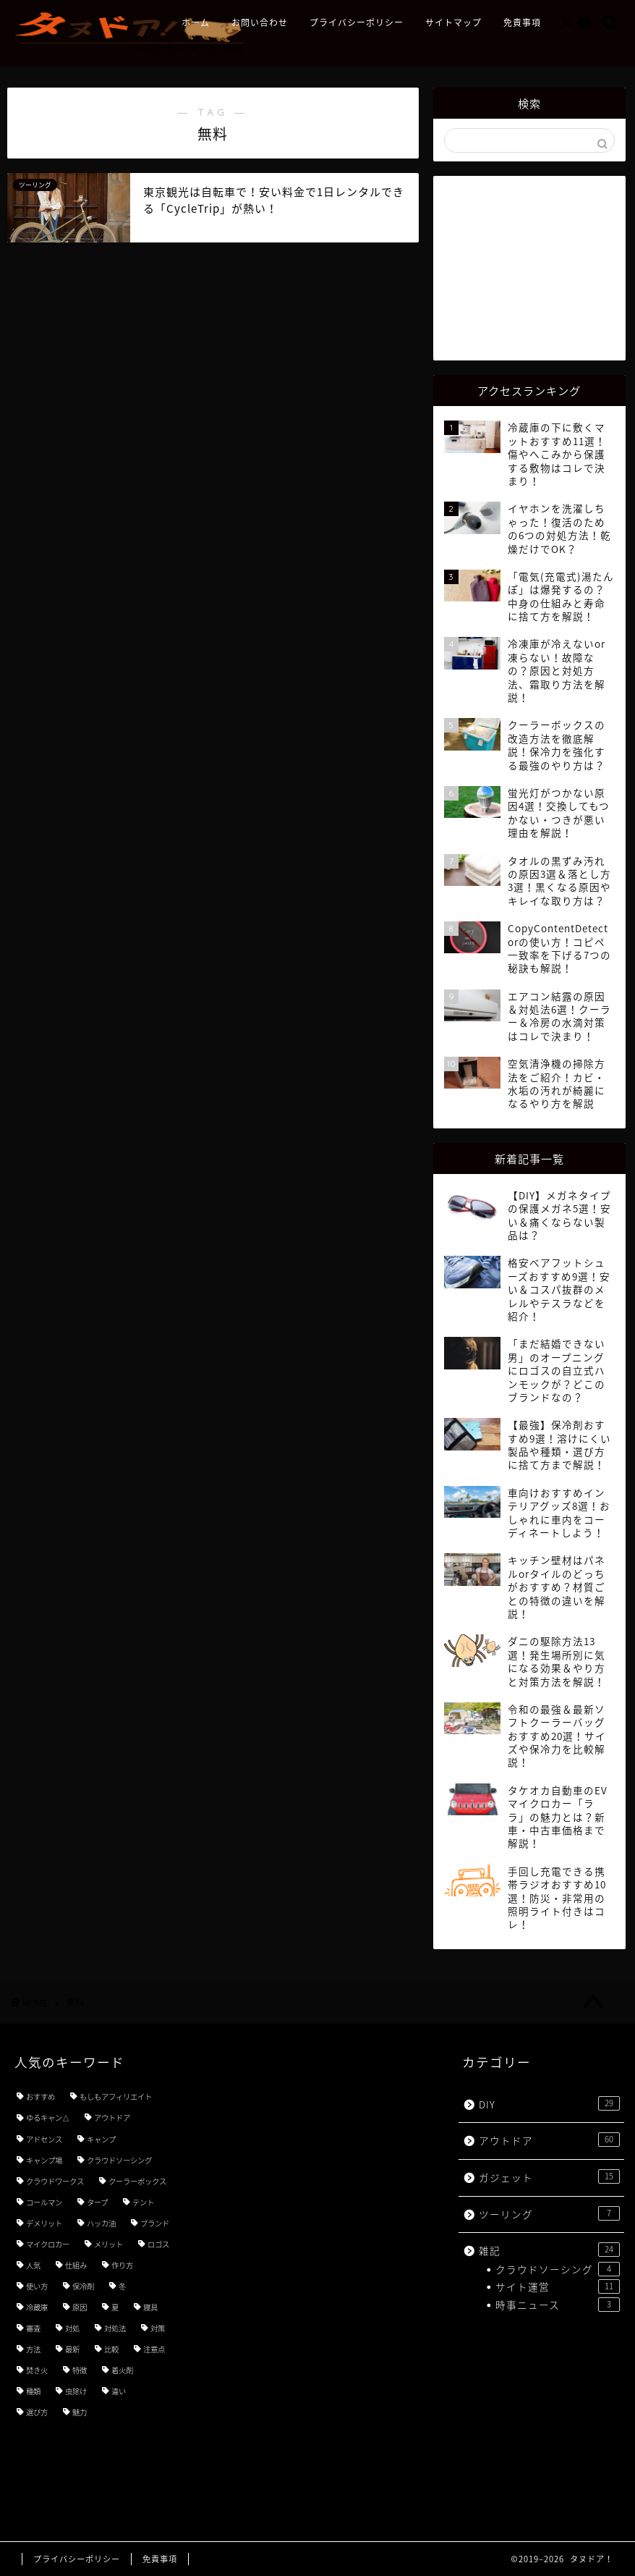 This screenshot has height=2576, width=635. Describe the element at coordinates (122, 2286) in the screenshot. I see `冬 [冬 (4個の項目)]` at that location.